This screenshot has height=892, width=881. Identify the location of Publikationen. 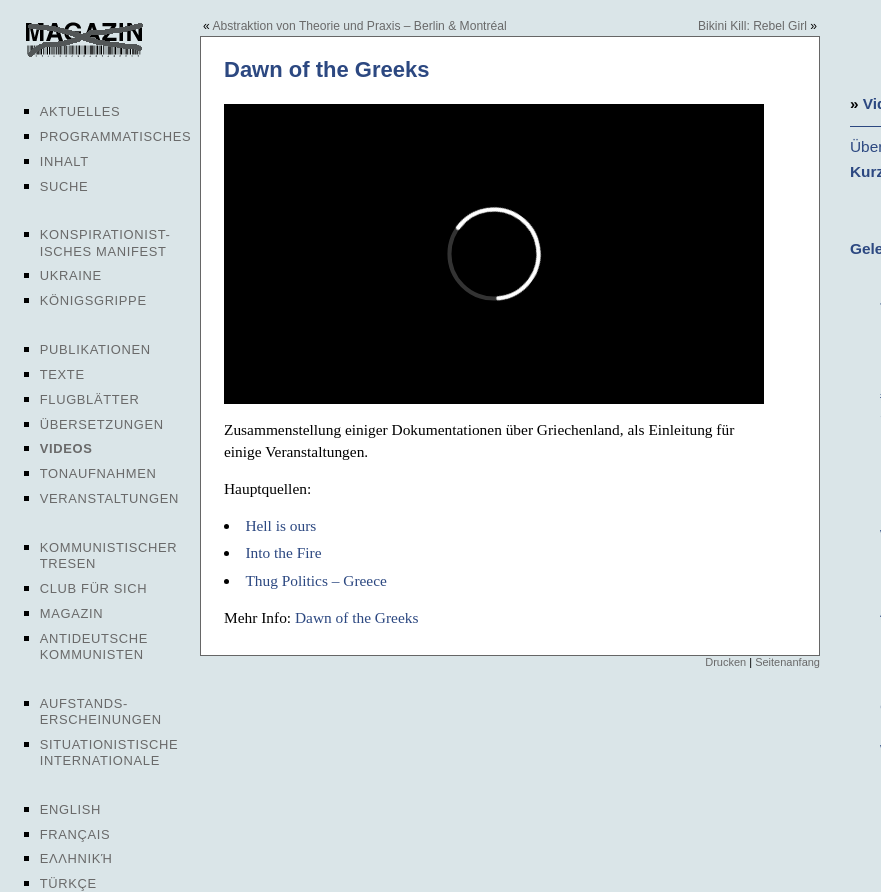
(95, 349).